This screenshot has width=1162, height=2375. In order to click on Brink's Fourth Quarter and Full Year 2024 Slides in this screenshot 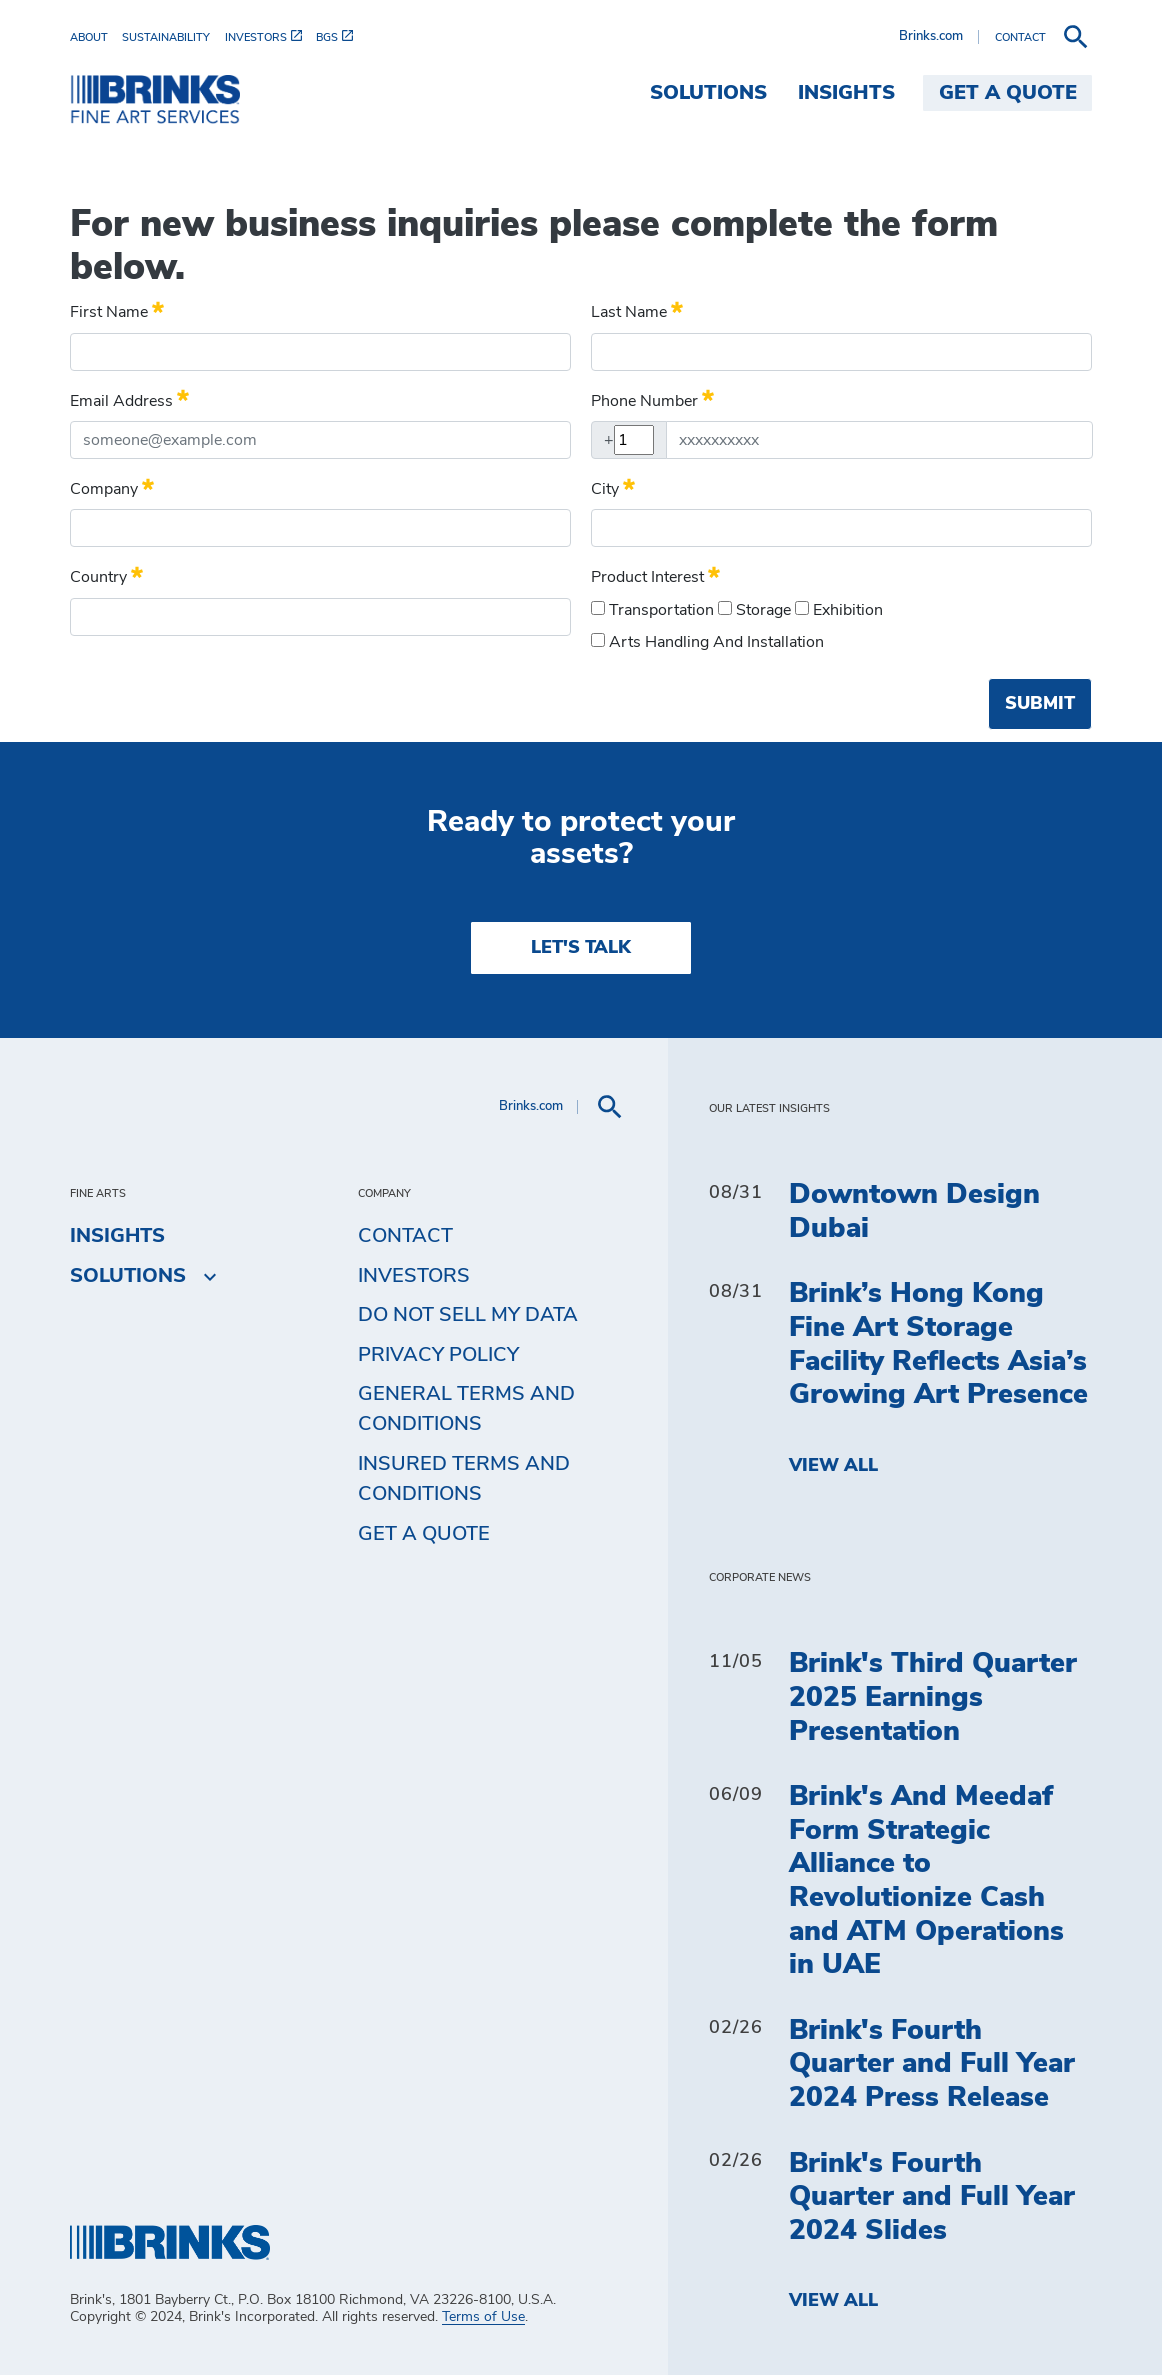, I will do `click(932, 2197)`.